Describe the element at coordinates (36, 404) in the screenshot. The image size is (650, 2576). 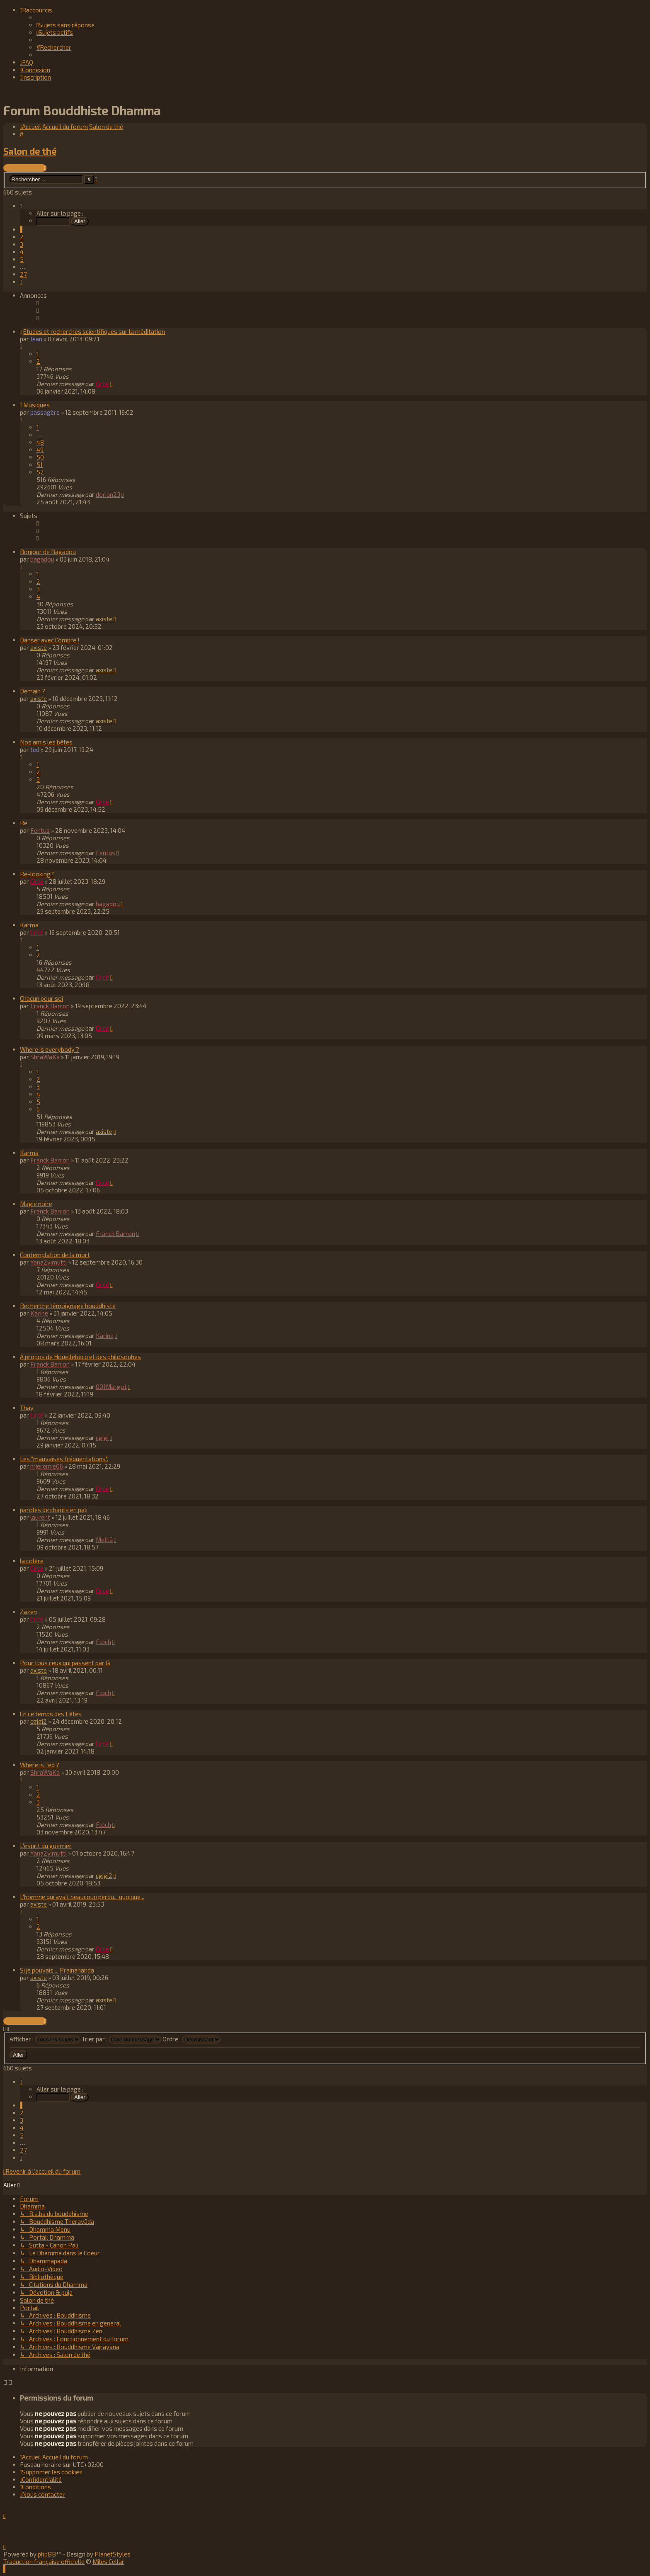
I see `Musiques` at that location.